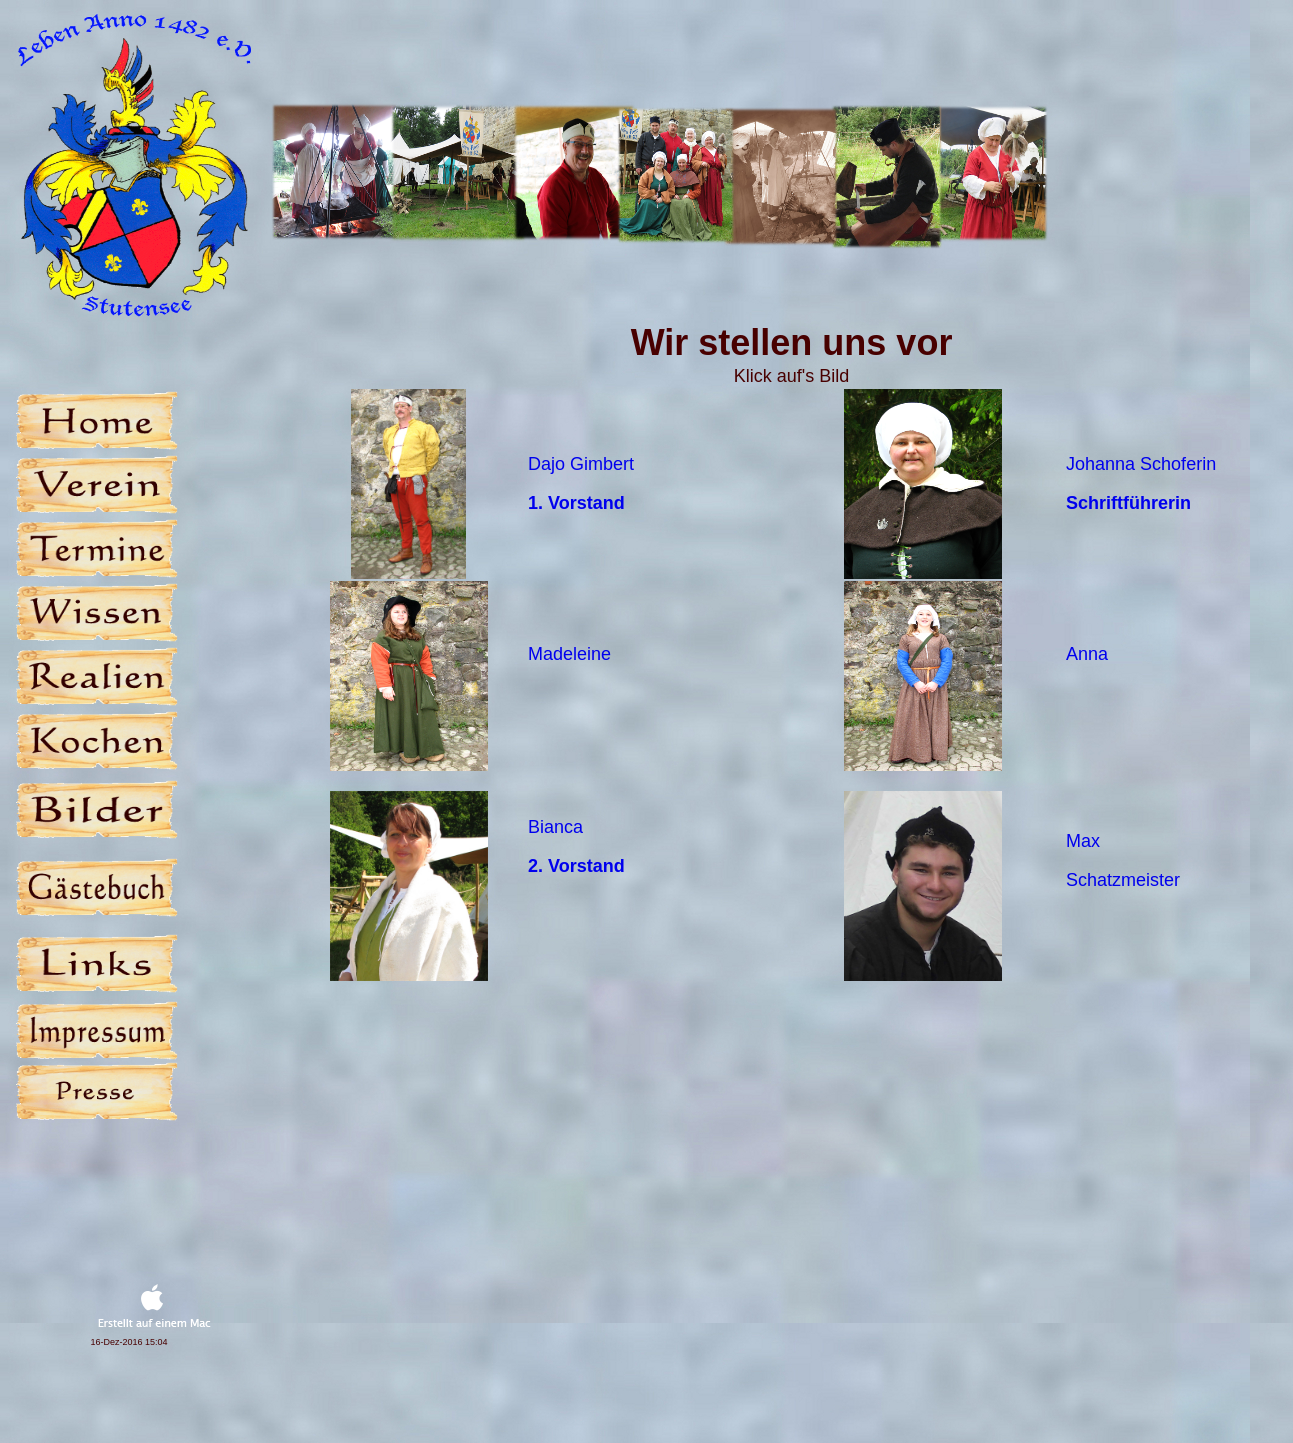  What do you see at coordinates (1083, 841) in the screenshot?
I see `Max` at bounding box center [1083, 841].